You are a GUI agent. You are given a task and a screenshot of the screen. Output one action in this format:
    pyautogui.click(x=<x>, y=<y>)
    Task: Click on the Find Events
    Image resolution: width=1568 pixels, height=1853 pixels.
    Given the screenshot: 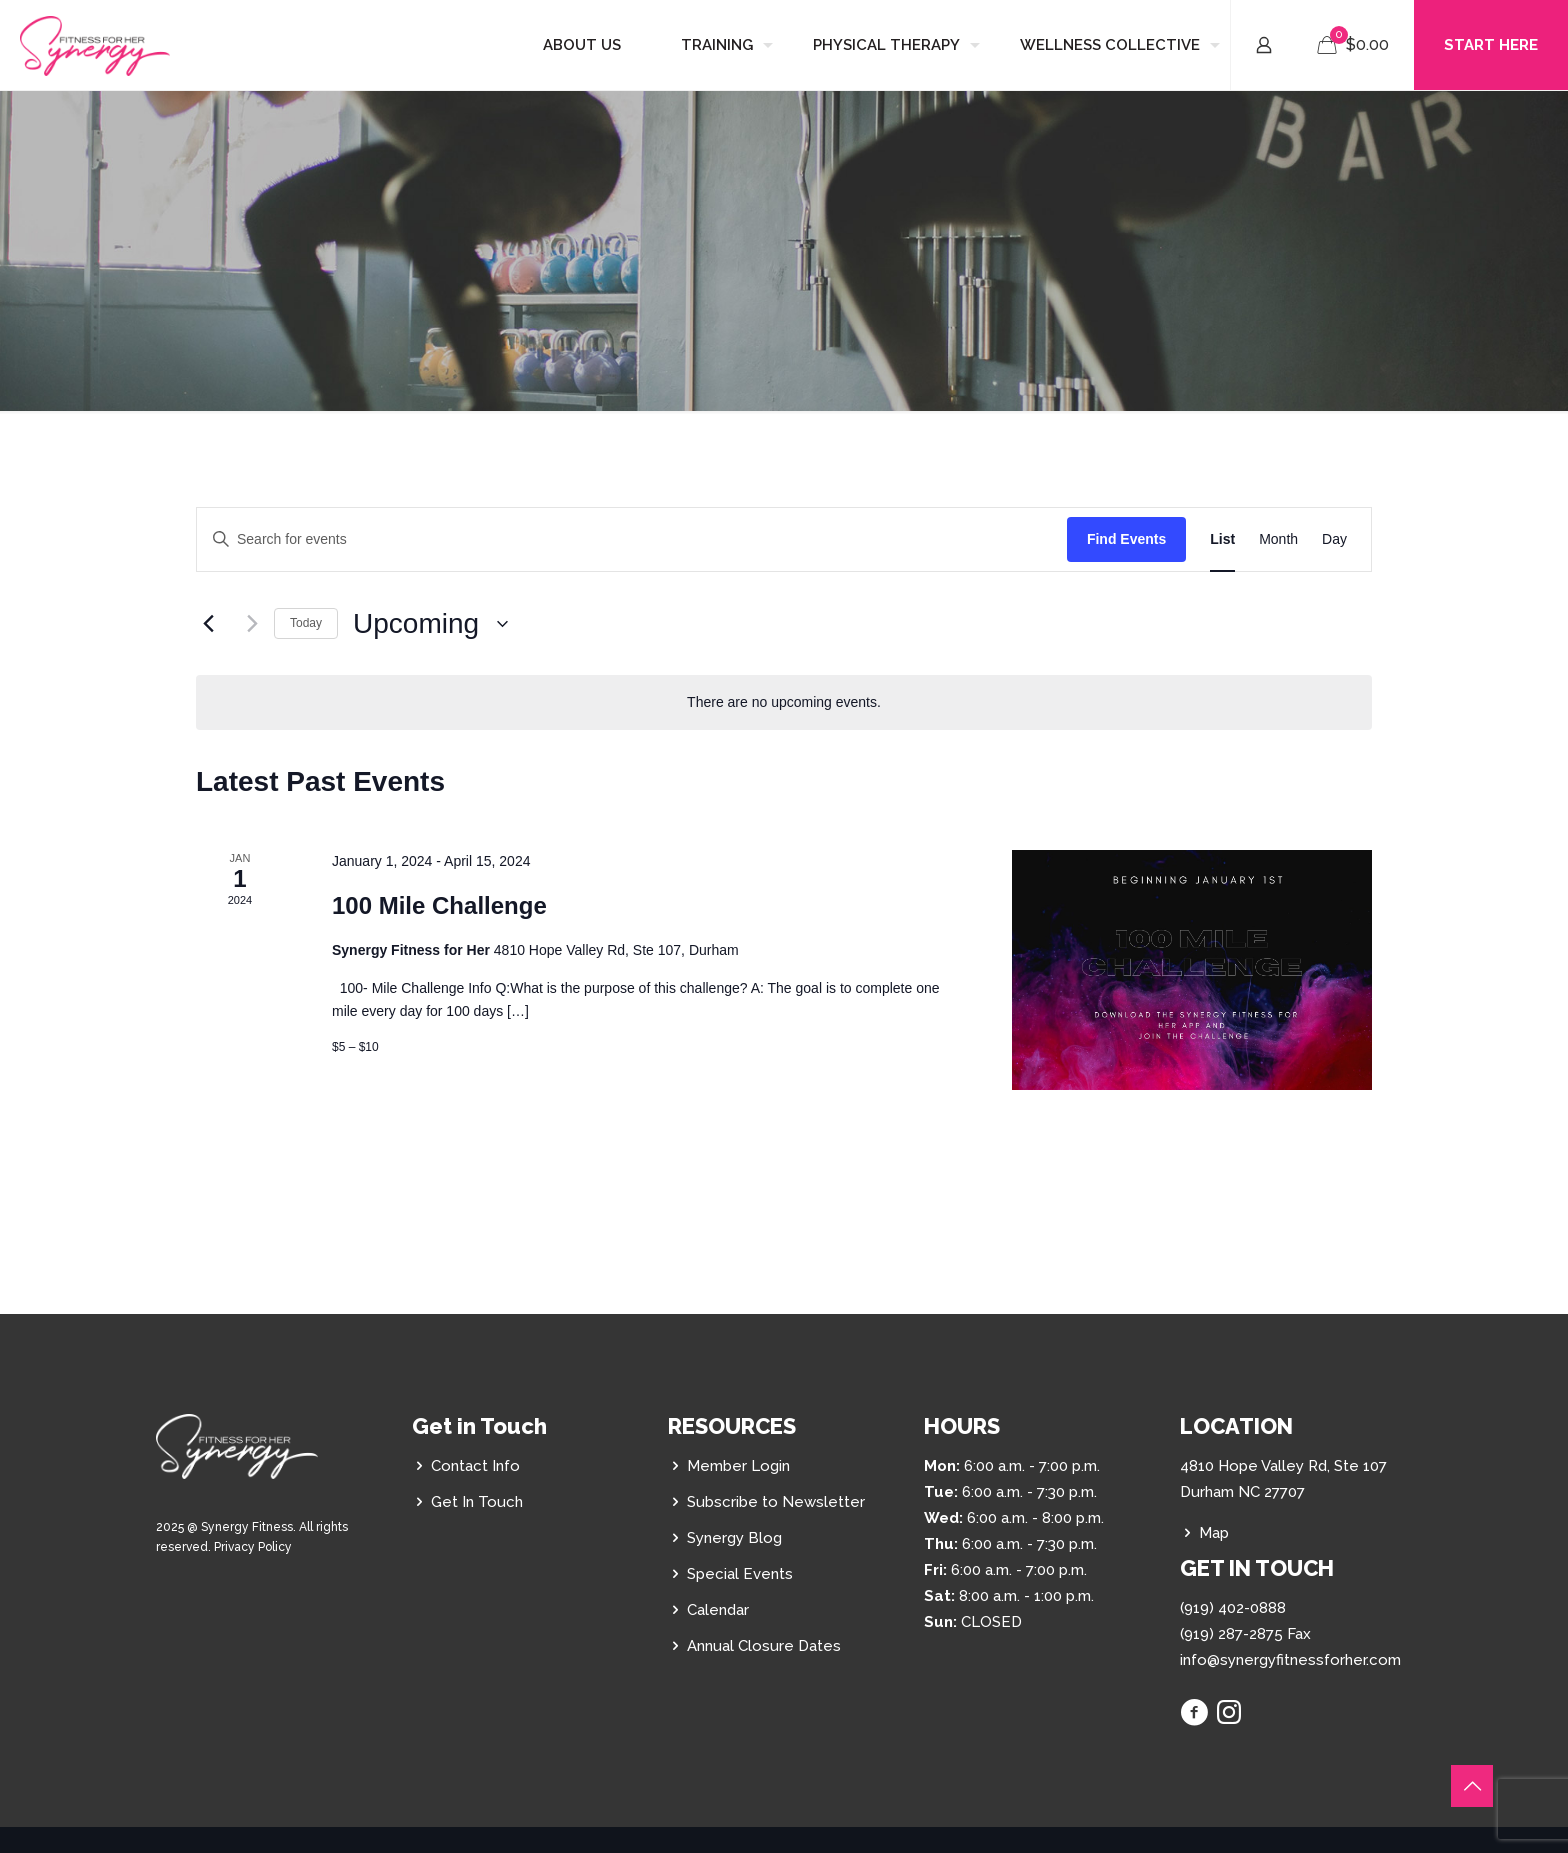 What is the action you would take?
    pyautogui.click(x=1126, y=539)
    